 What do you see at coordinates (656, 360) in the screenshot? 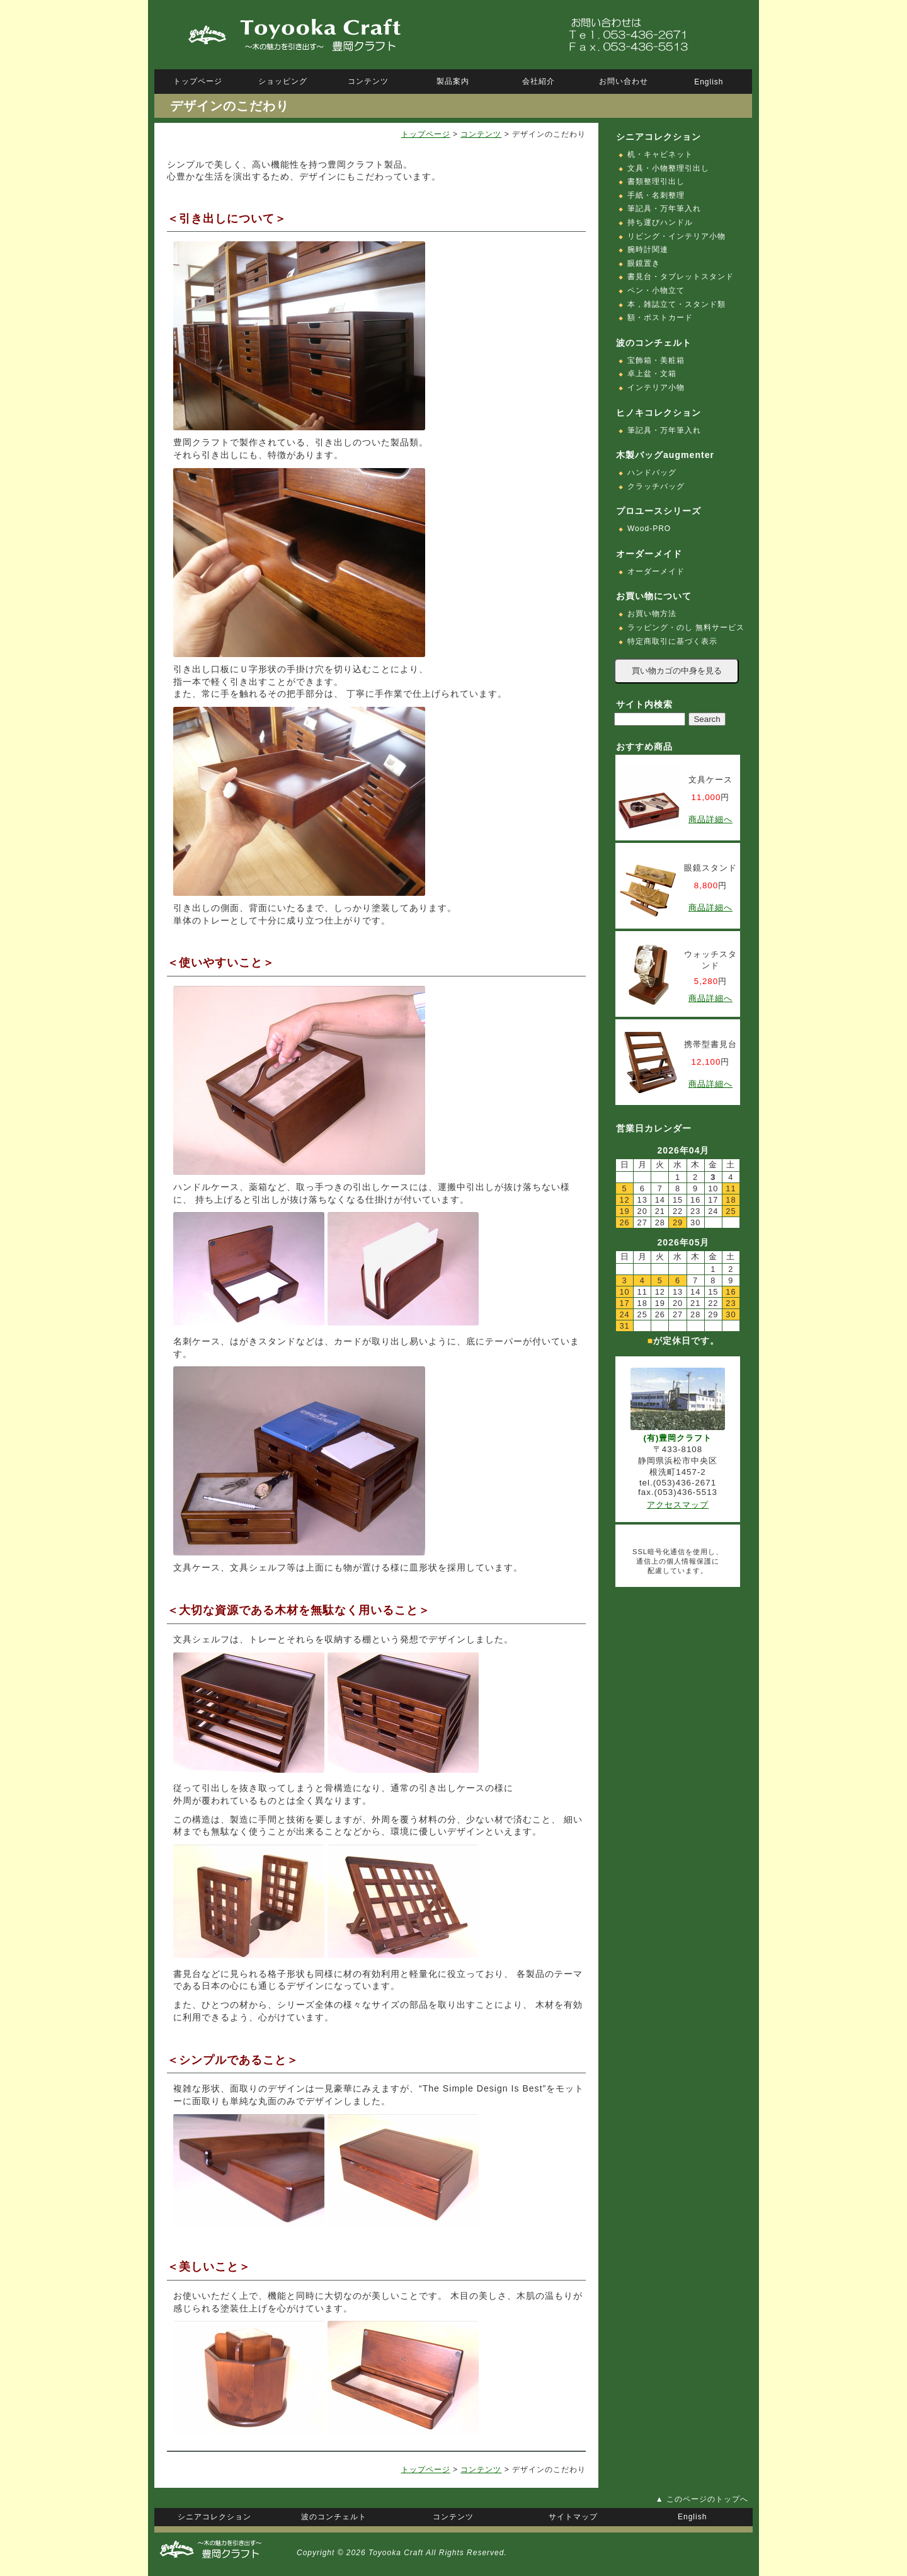
I see `宝飾箱・美粧箱` at bounding box center [656, 360].